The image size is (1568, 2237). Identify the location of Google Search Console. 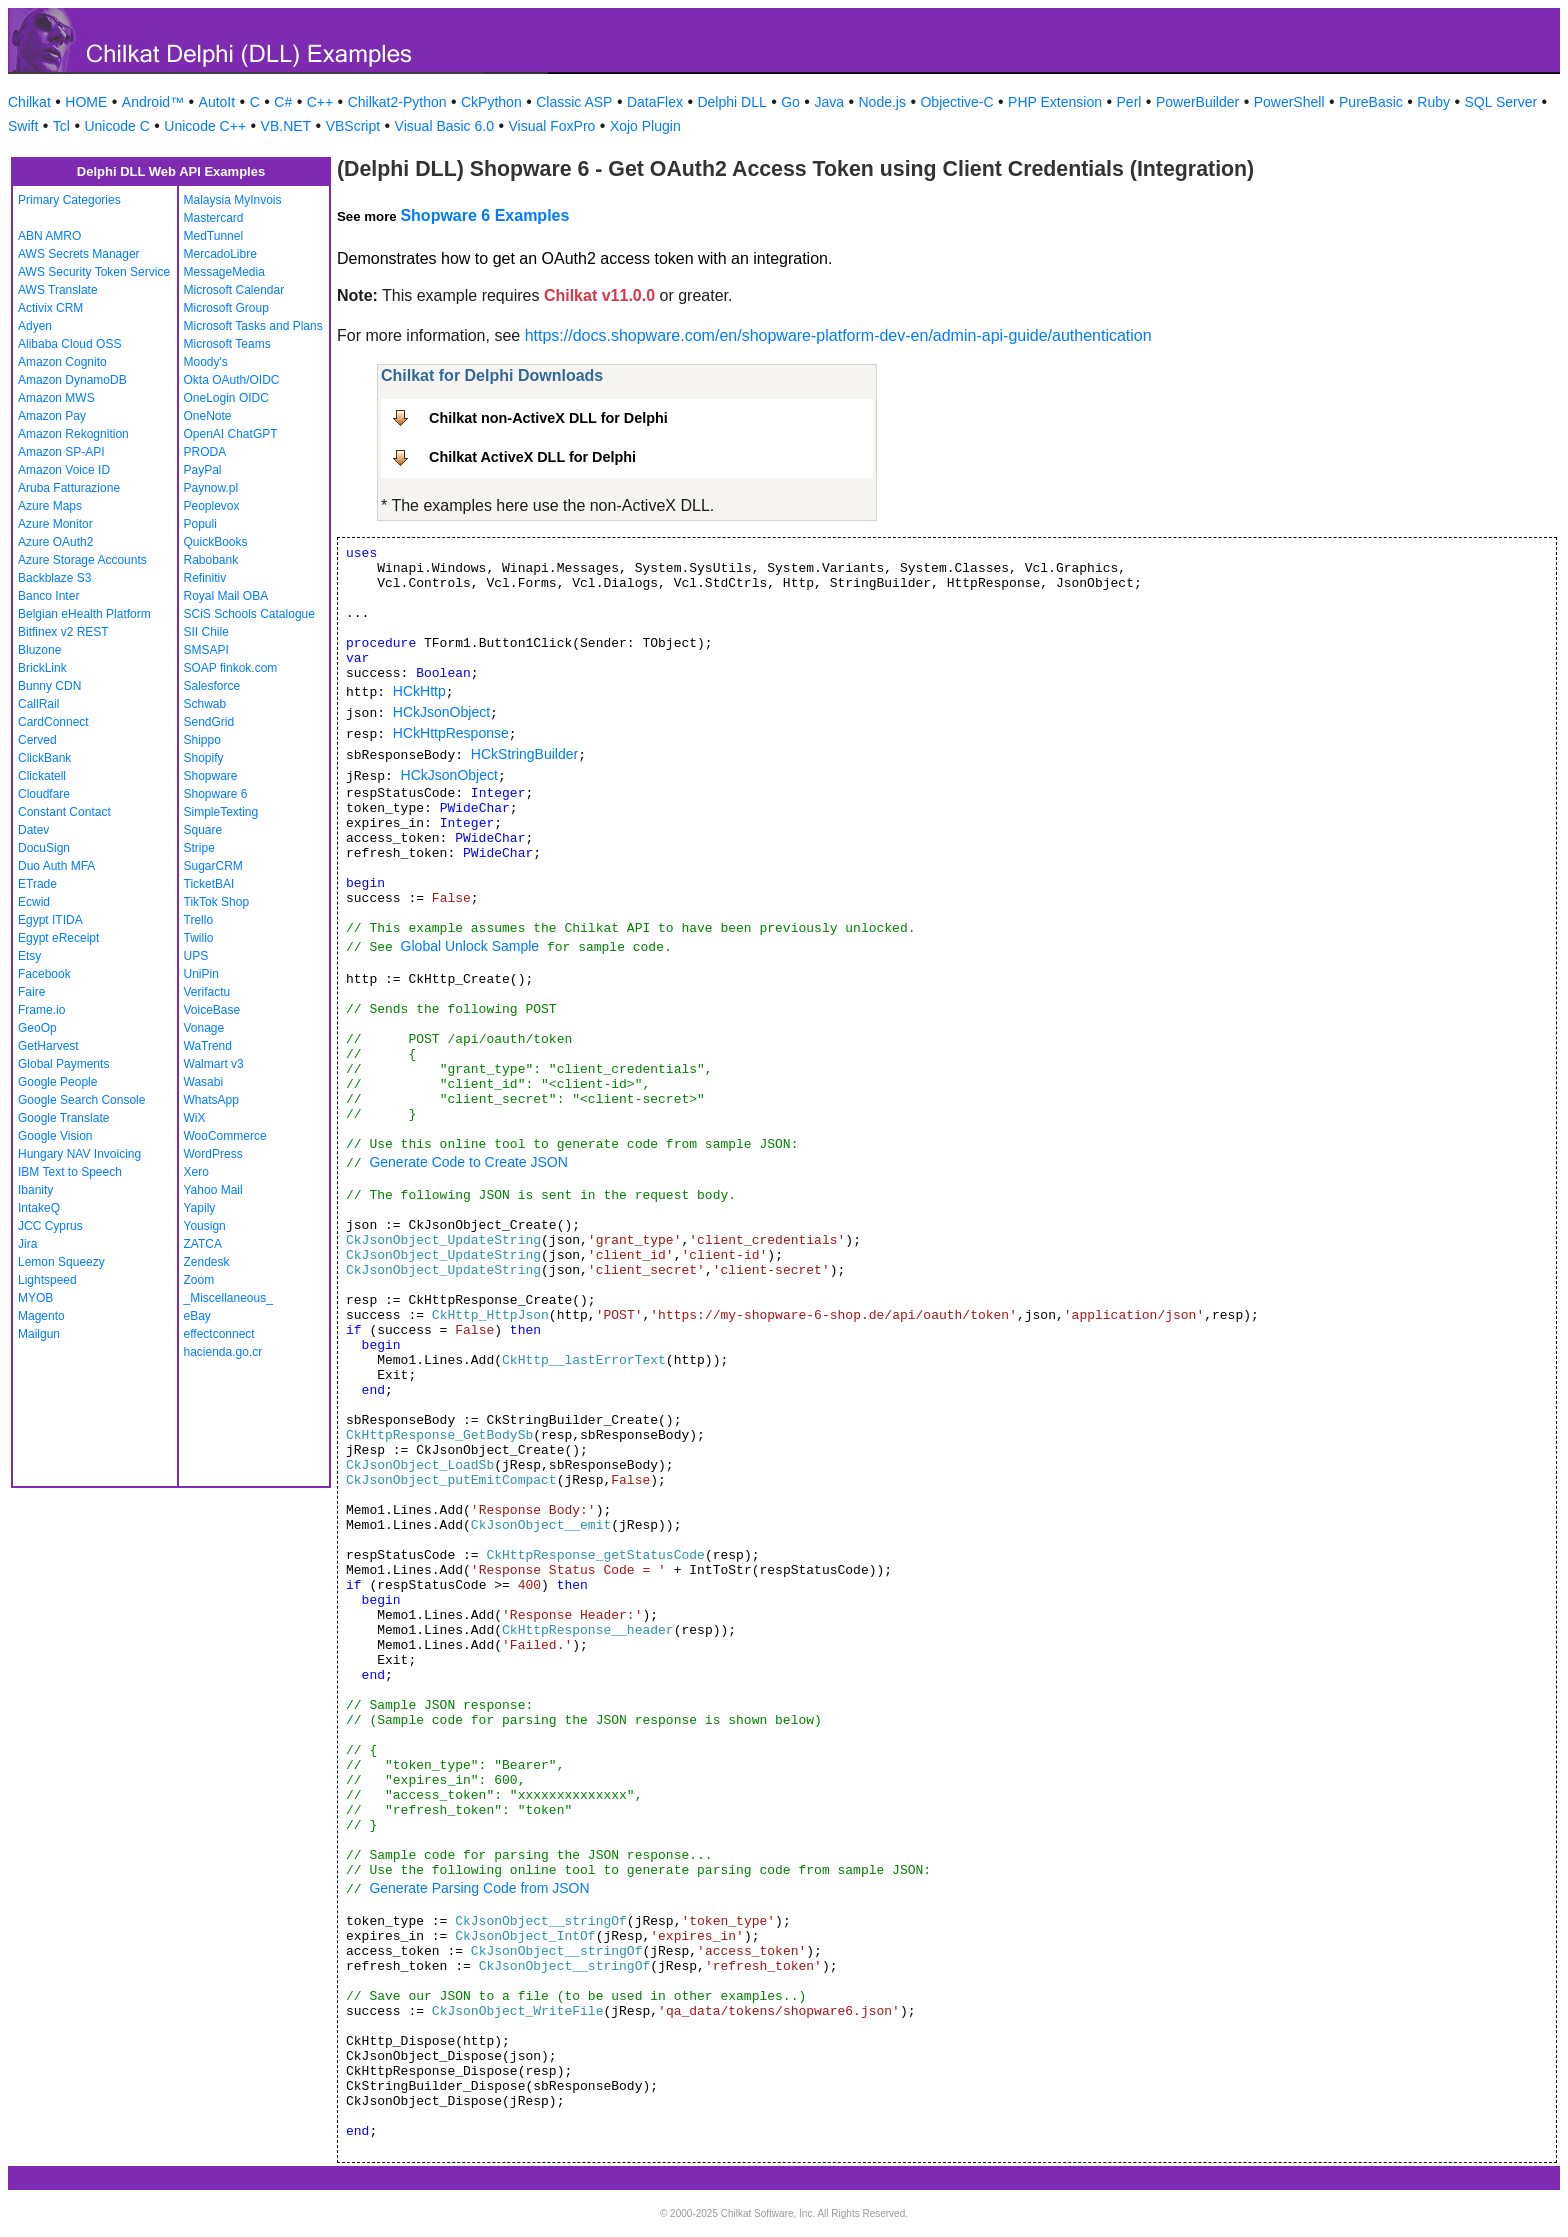
(81, 1100).